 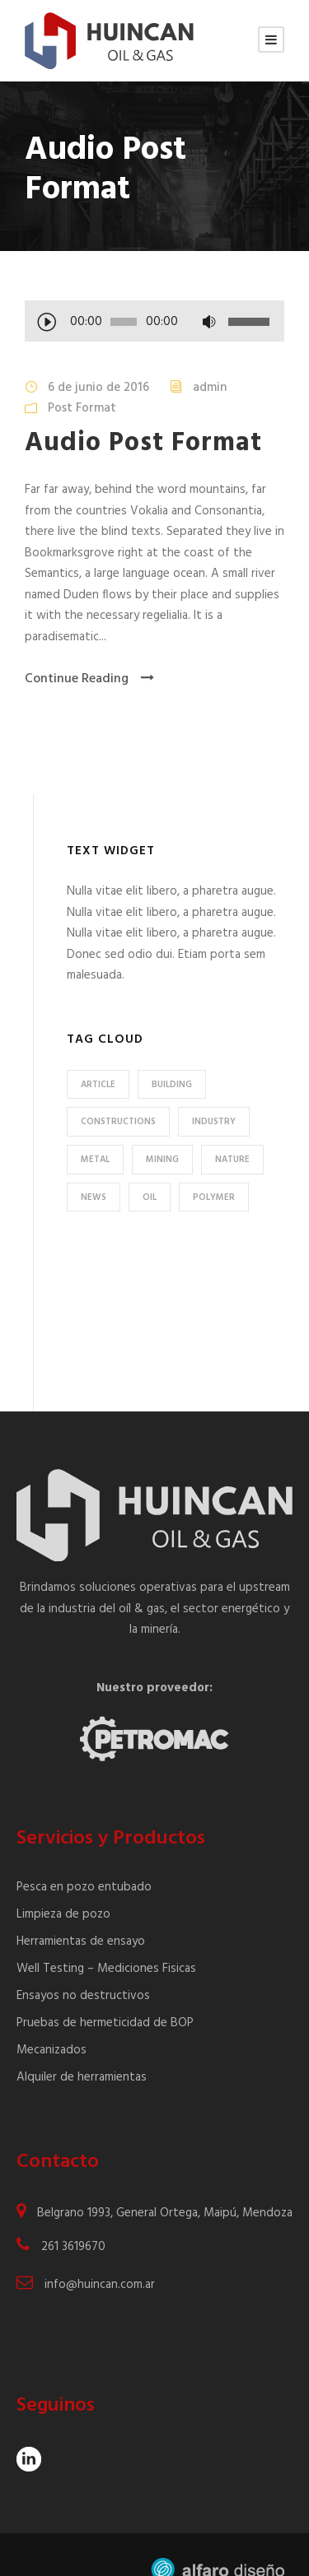 What do you see at coordinates (143, 443) in the screenshot?
I see `Audio Post Format` at bounding box center [143, 443].